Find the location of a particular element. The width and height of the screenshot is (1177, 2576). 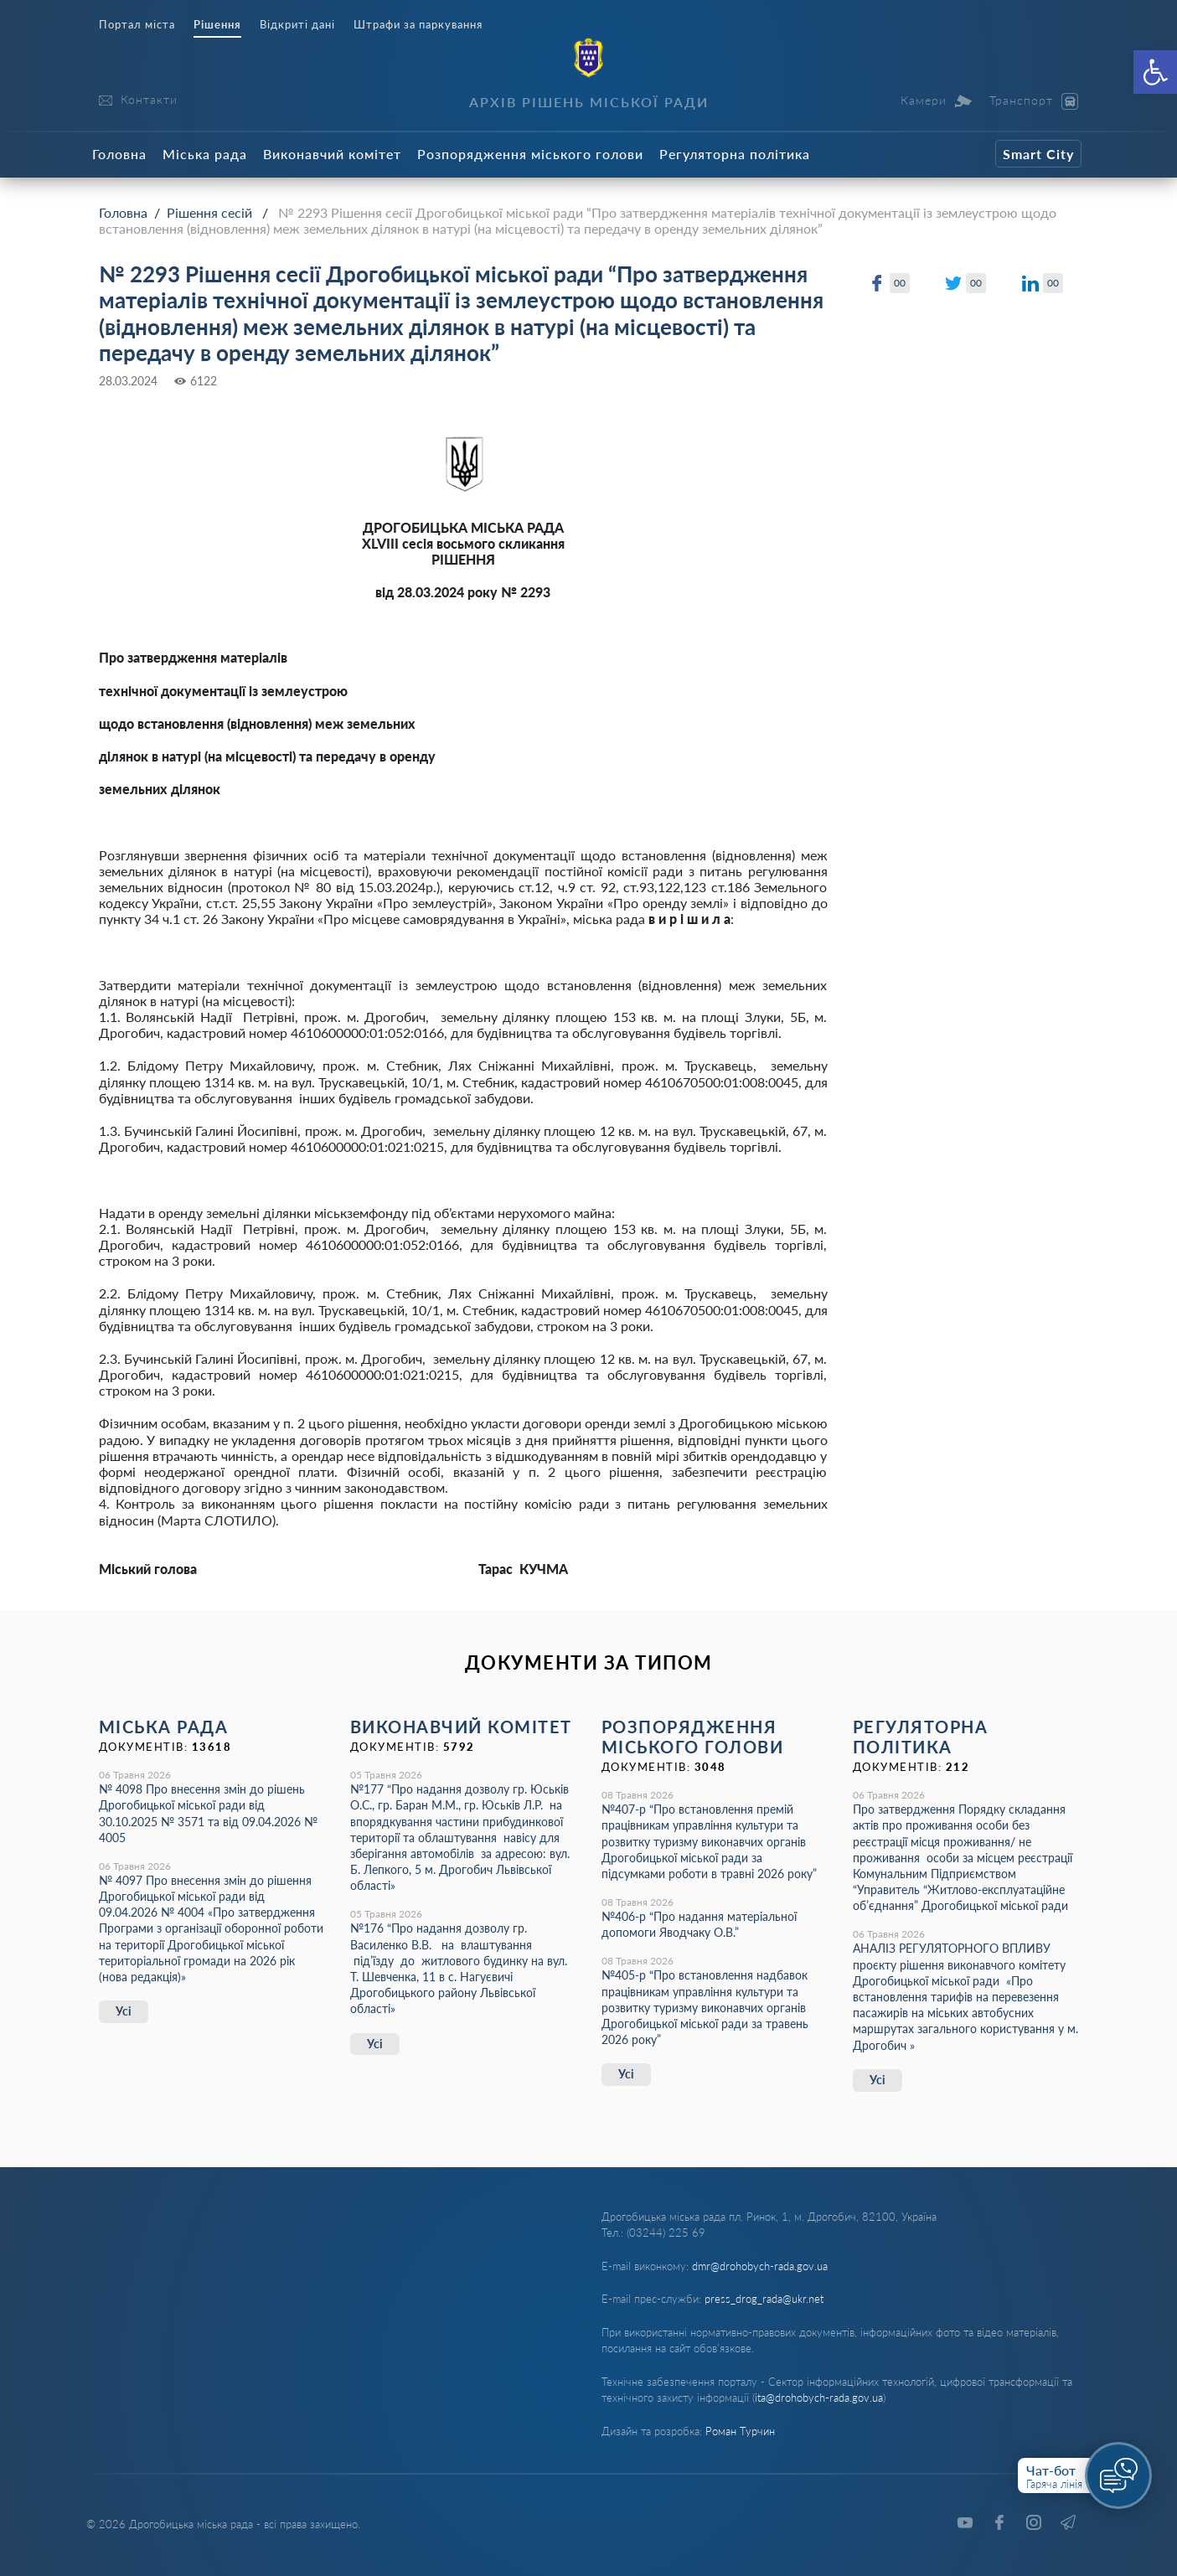

Роман Турчин is located at coordinates (740, 2431).